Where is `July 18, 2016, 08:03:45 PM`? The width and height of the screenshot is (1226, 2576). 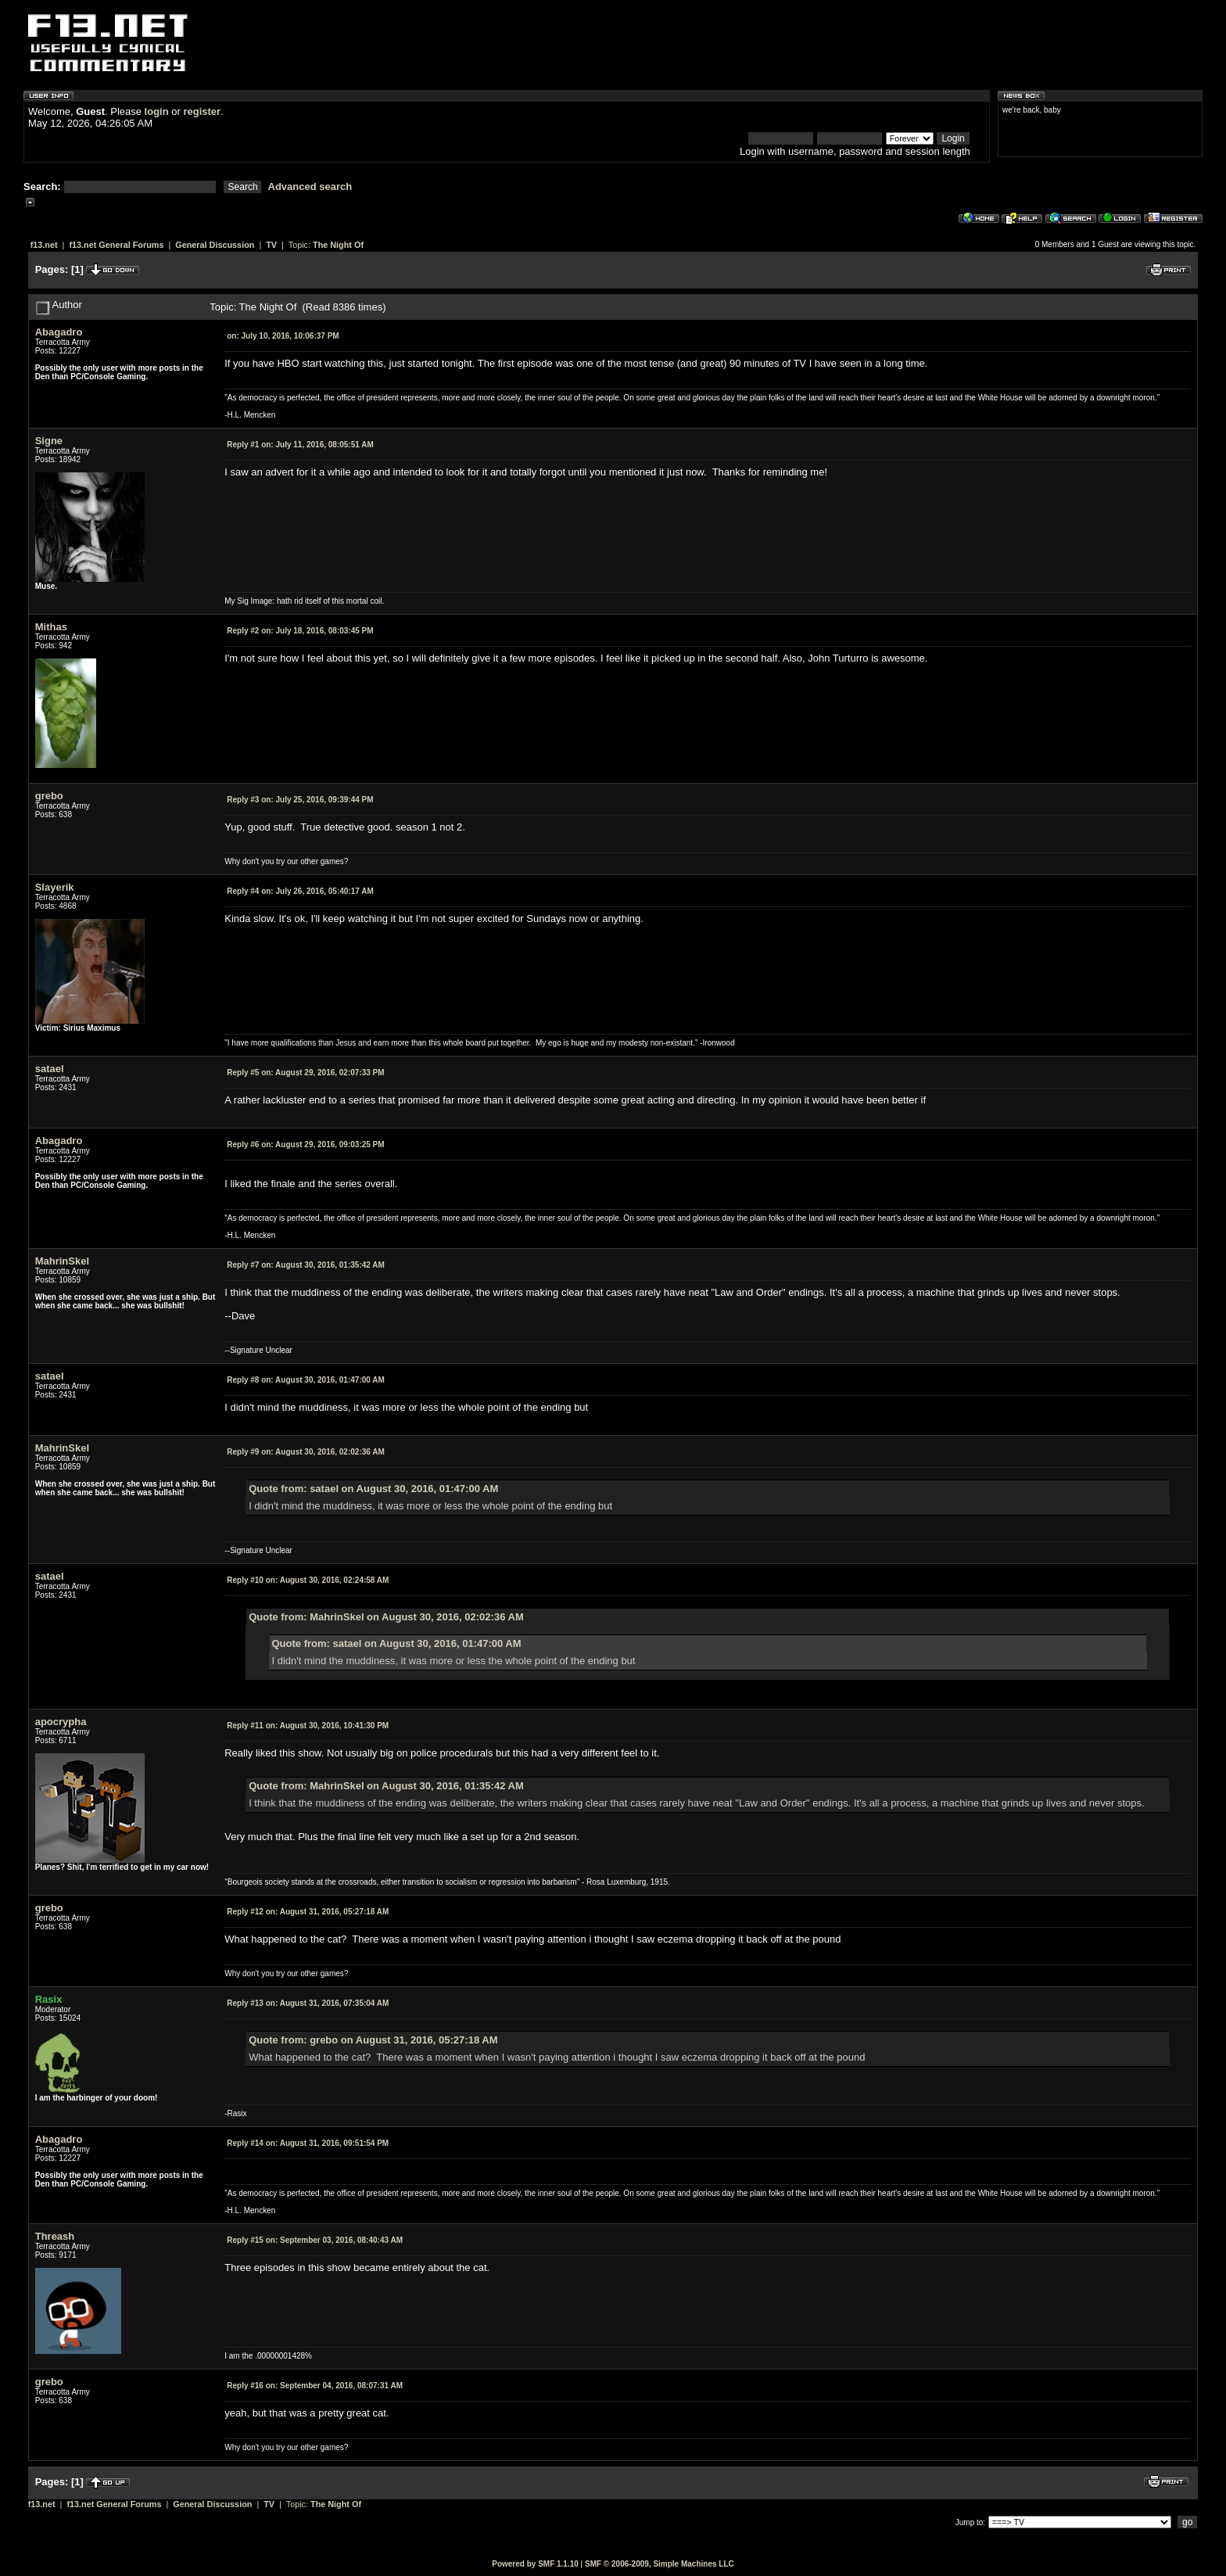 July 18, 2016, 08:03:45 PM is located at coordinates (300, 630).